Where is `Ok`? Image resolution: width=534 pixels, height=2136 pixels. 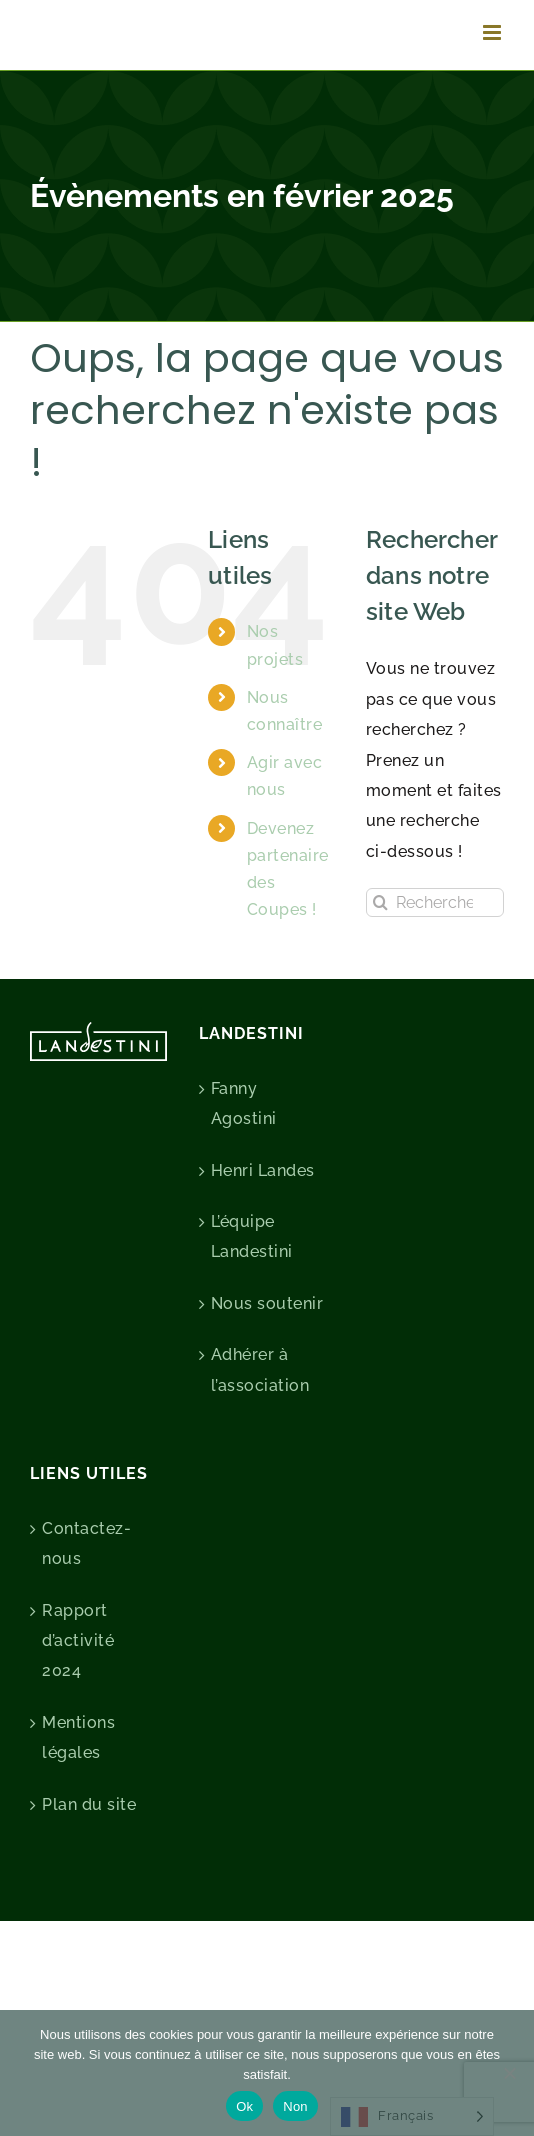
Ok is located at coordinates (244, 2106).